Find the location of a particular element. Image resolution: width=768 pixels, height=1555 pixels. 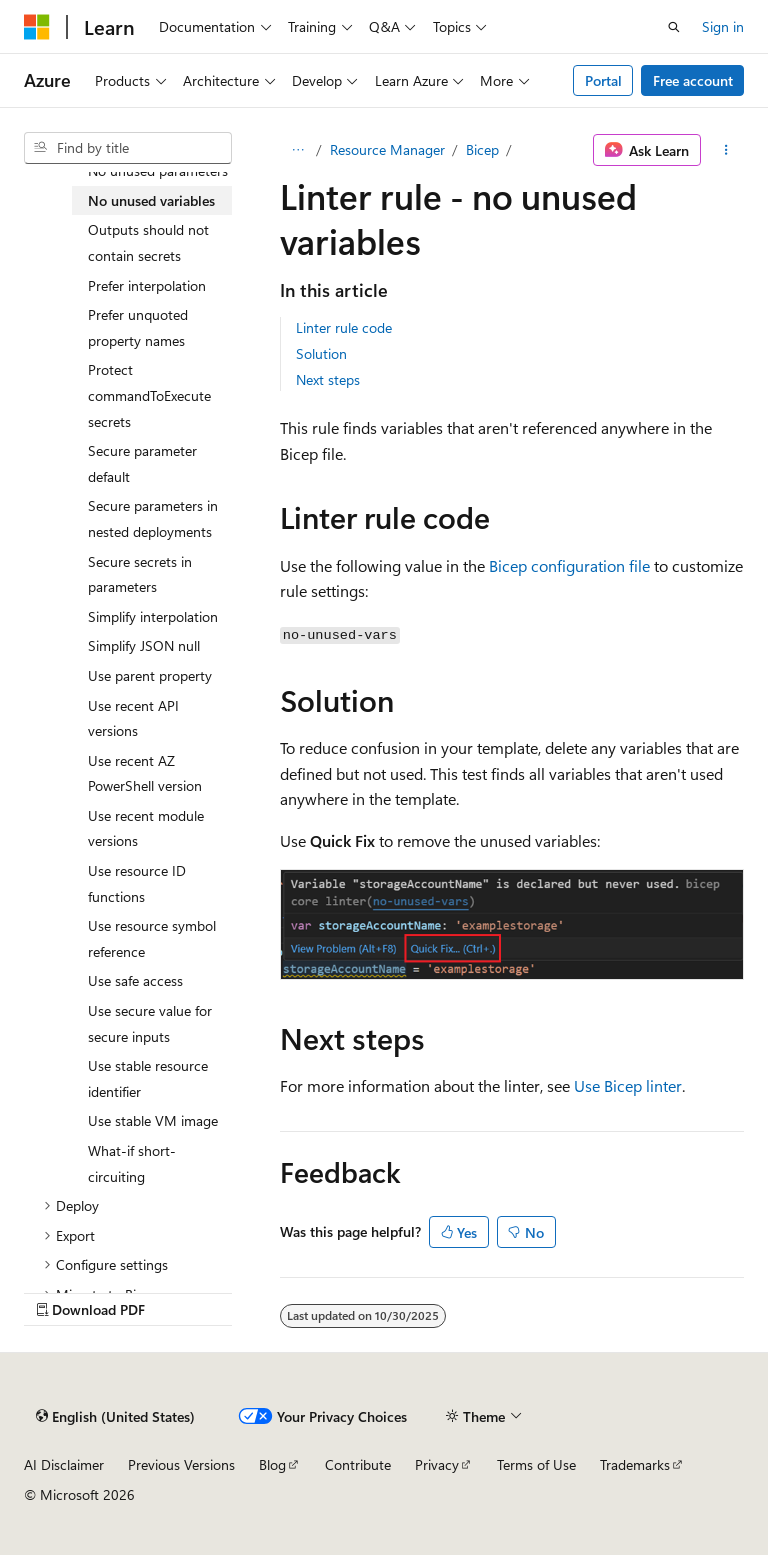

Use parent property [treeitem] is located at coordinates (150, 675).